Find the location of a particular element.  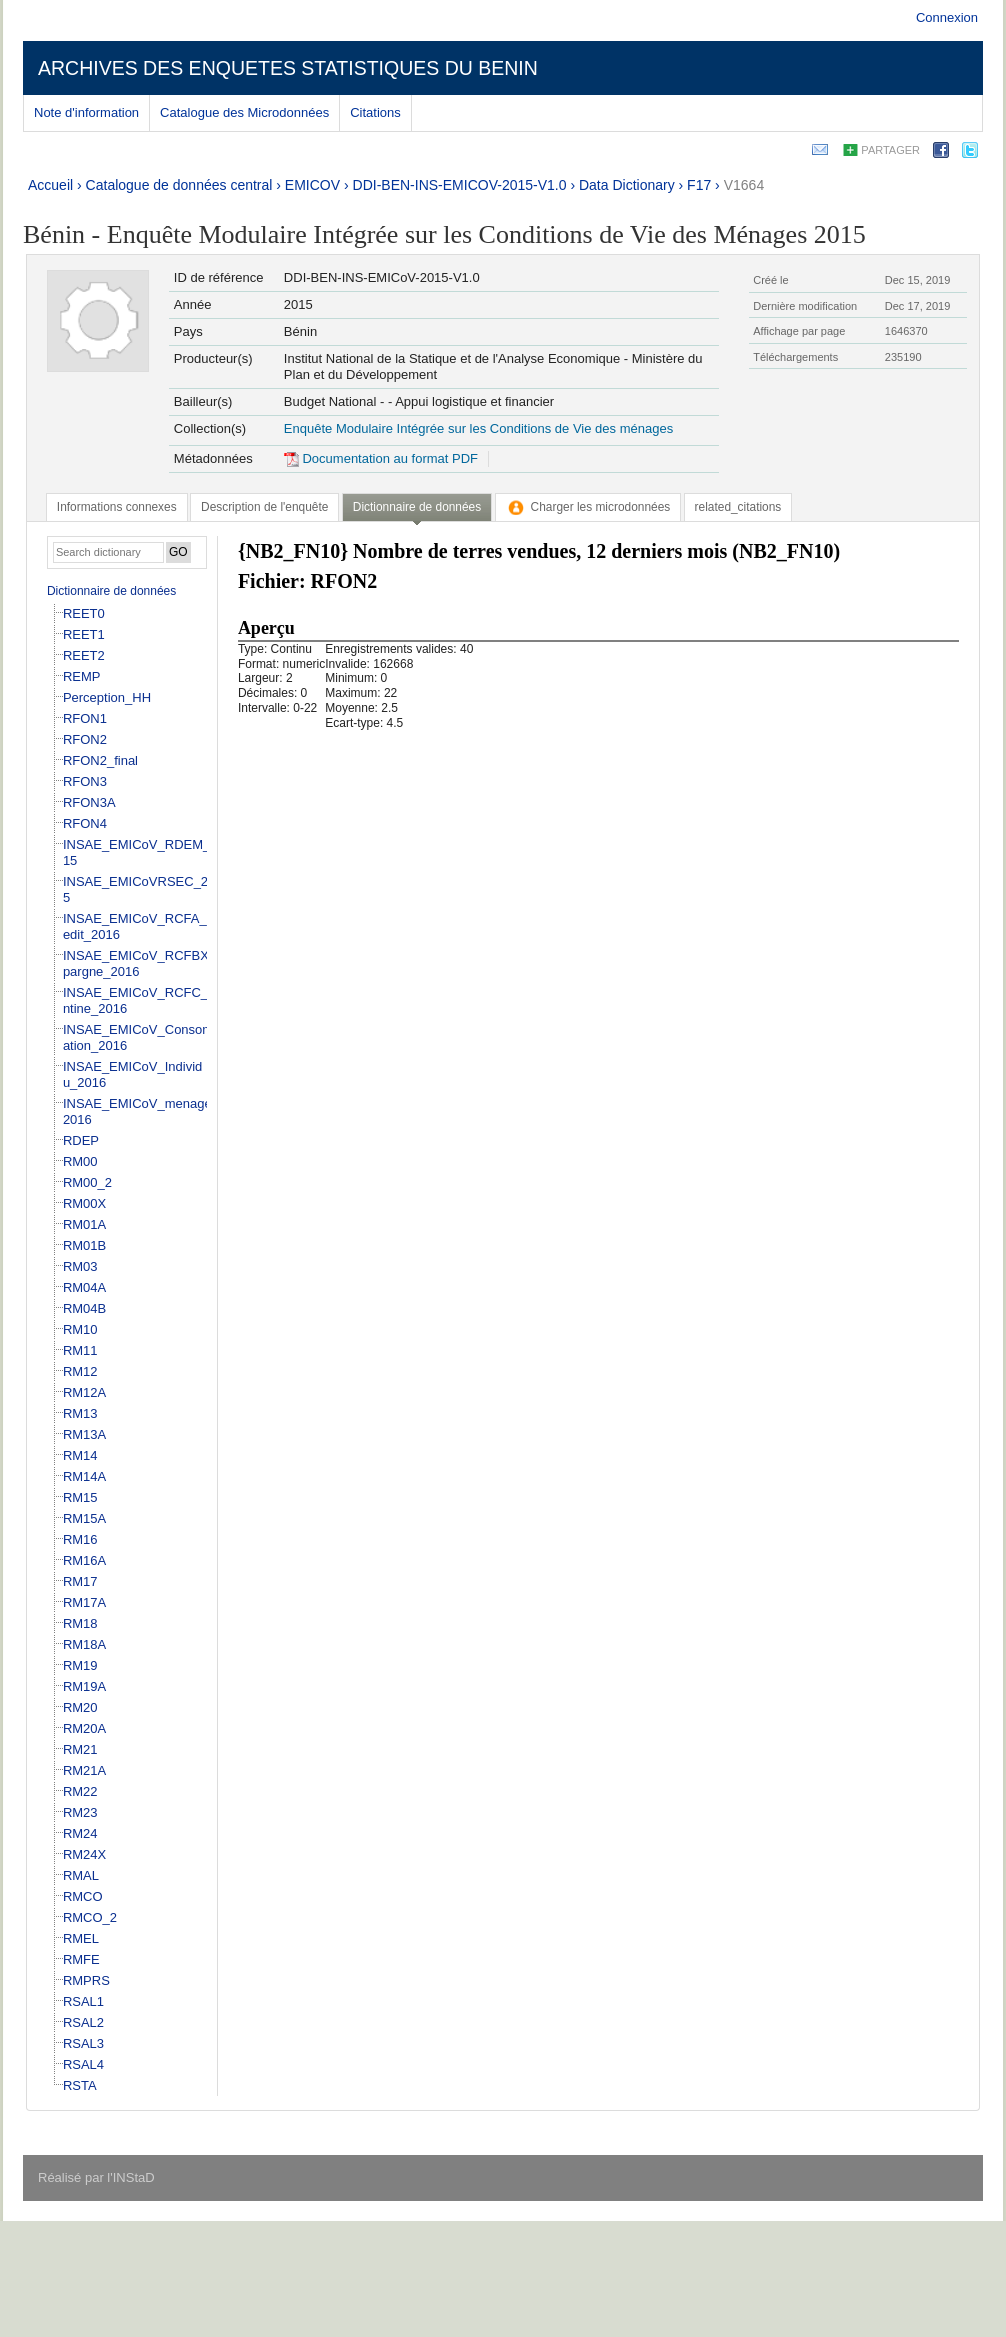

RMPRS is located at coordinates (86, 1980).